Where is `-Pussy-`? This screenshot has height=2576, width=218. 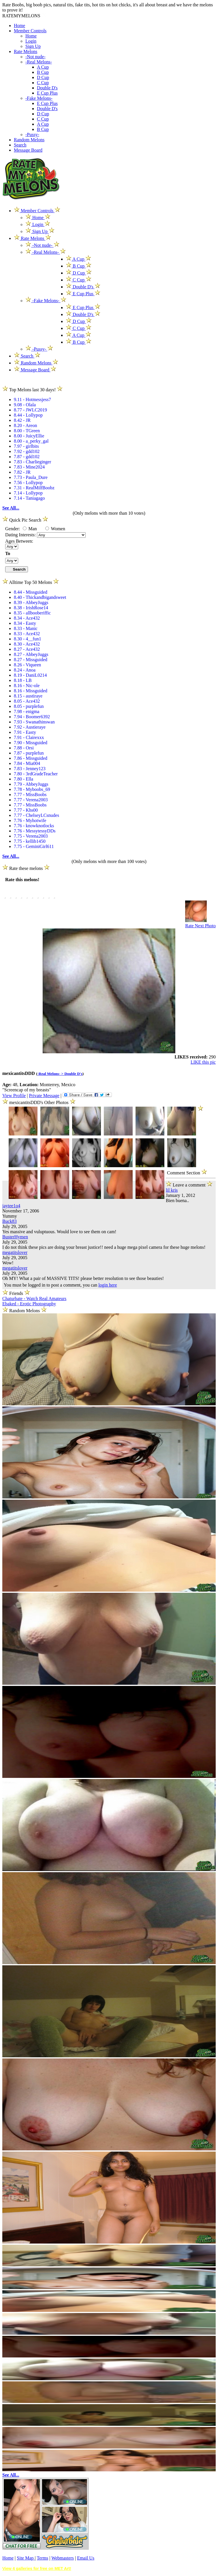
-Pussy- is located at coordinates (32, 134).